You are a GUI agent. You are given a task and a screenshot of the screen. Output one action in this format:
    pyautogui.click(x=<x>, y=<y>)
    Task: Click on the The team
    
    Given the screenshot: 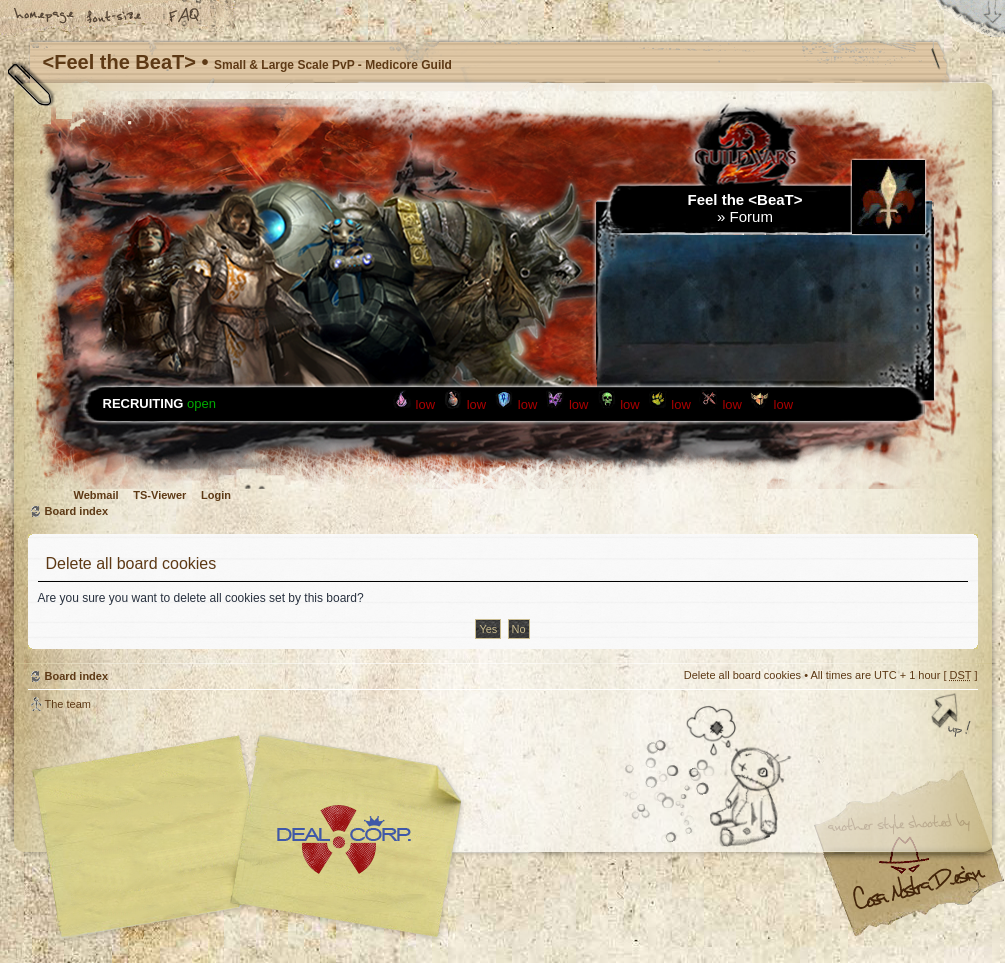 What is the action you would take?
    pyautogui.click(x=68, y=704)
    